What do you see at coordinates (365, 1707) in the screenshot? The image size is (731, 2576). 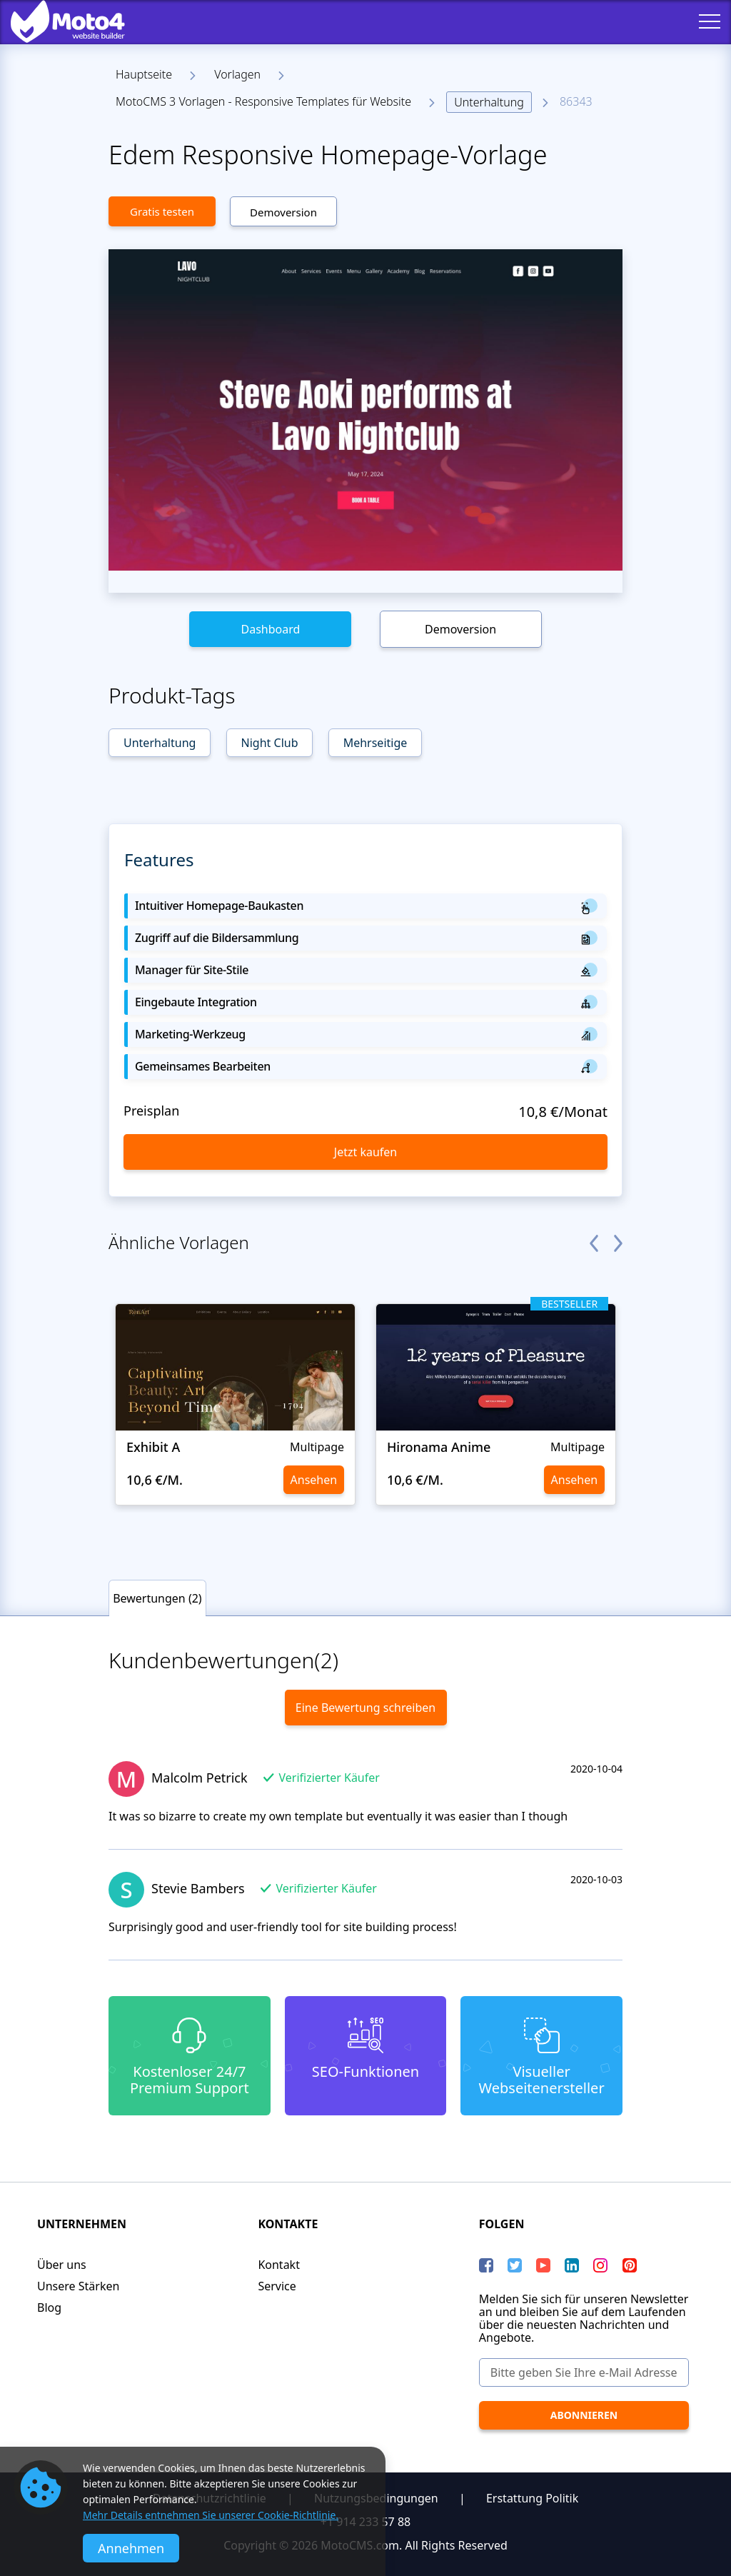 I see `Eine Bewertung schreiben` at bounding box center [365, 1707].